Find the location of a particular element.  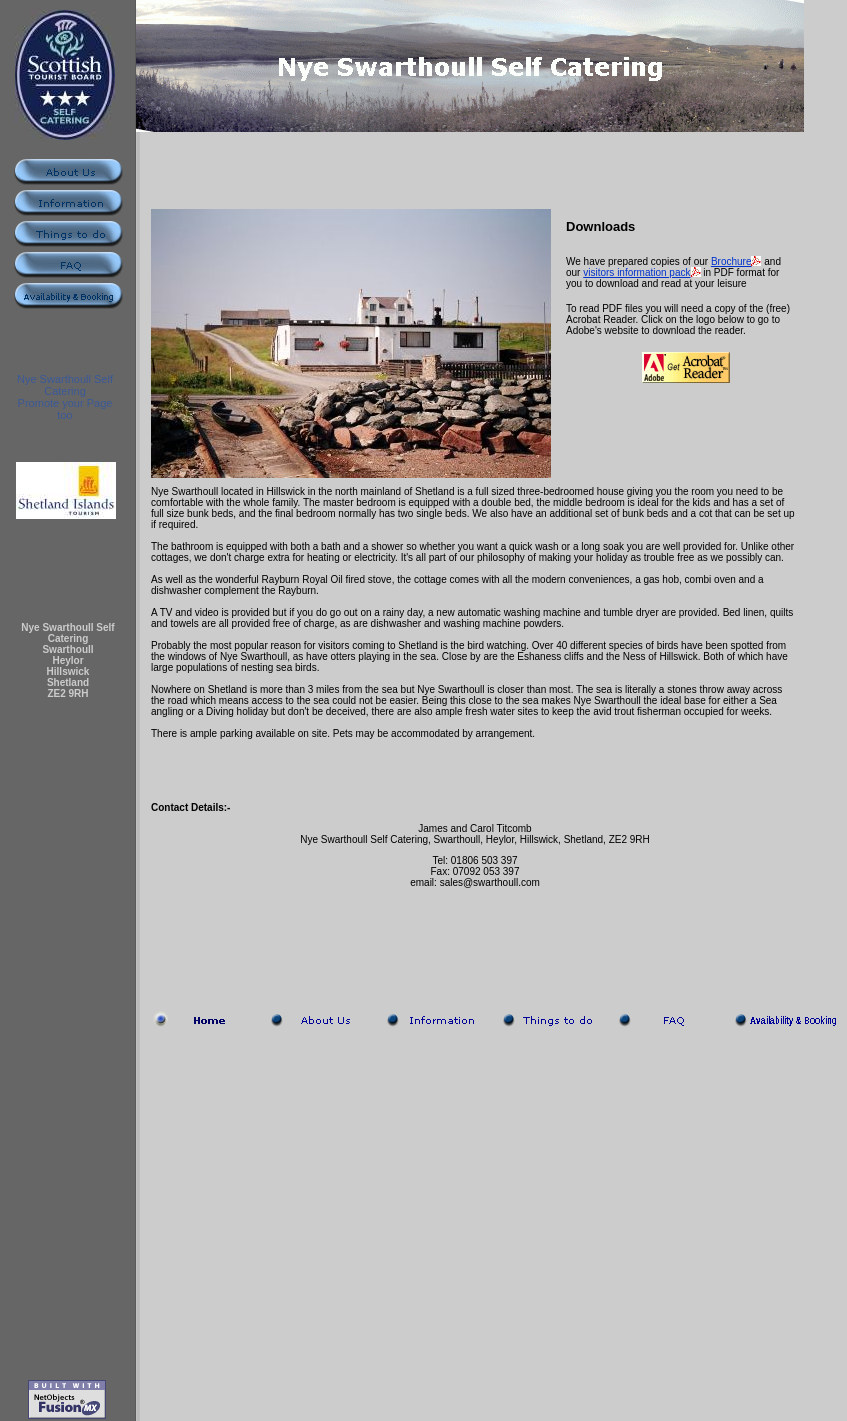

Promote your Page too is located at coordinates (65, 409).